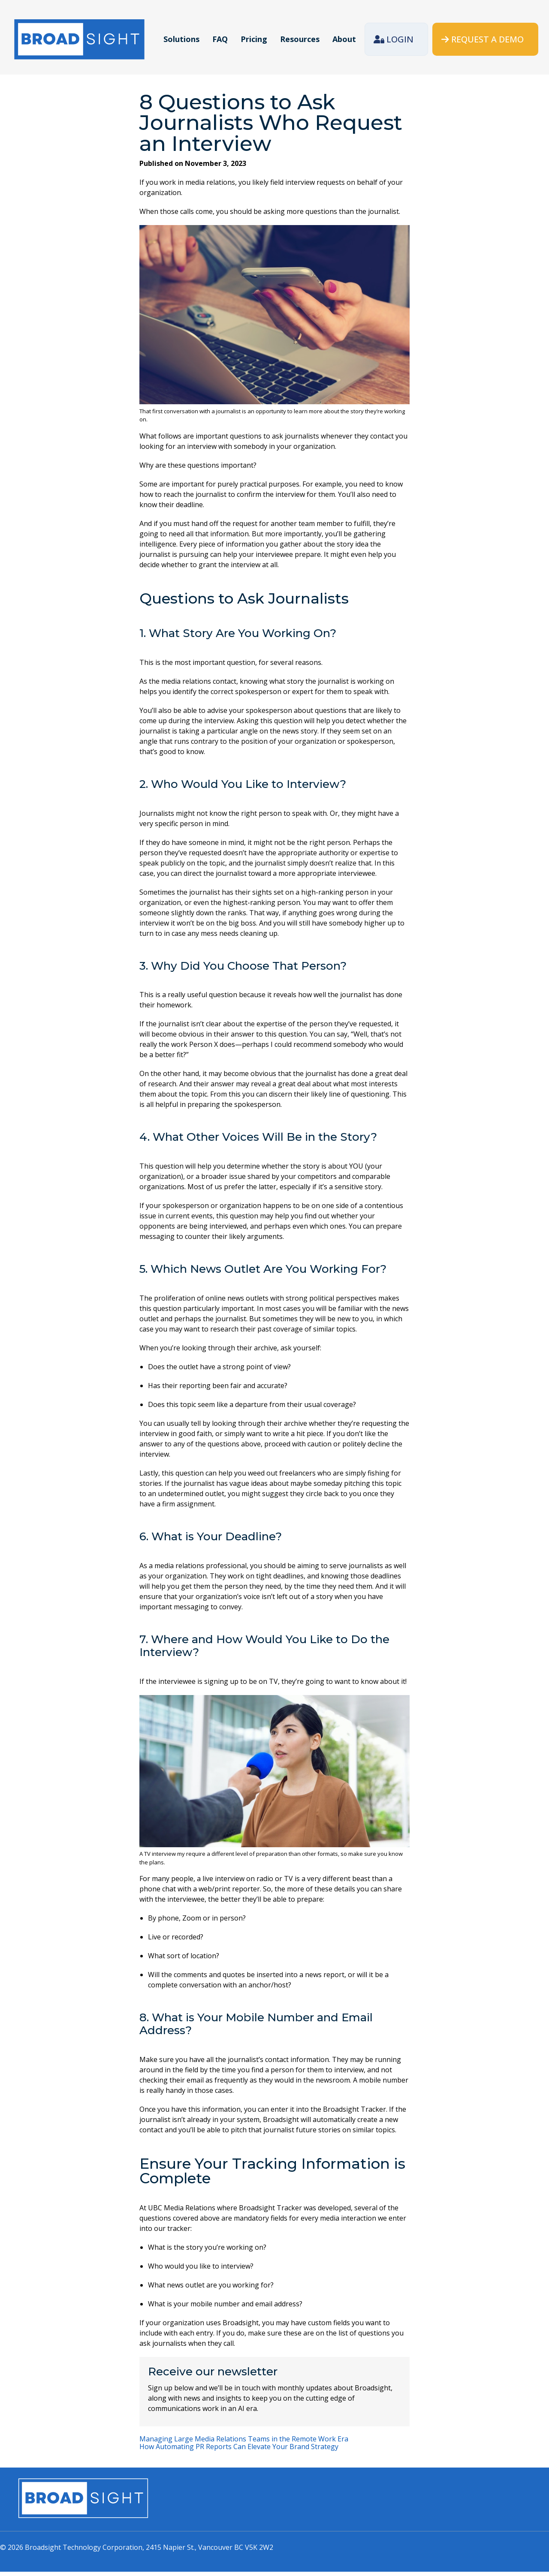  Describe the element at coordinates (220, 39) in the screenshot. I see `FAQ` at that location.